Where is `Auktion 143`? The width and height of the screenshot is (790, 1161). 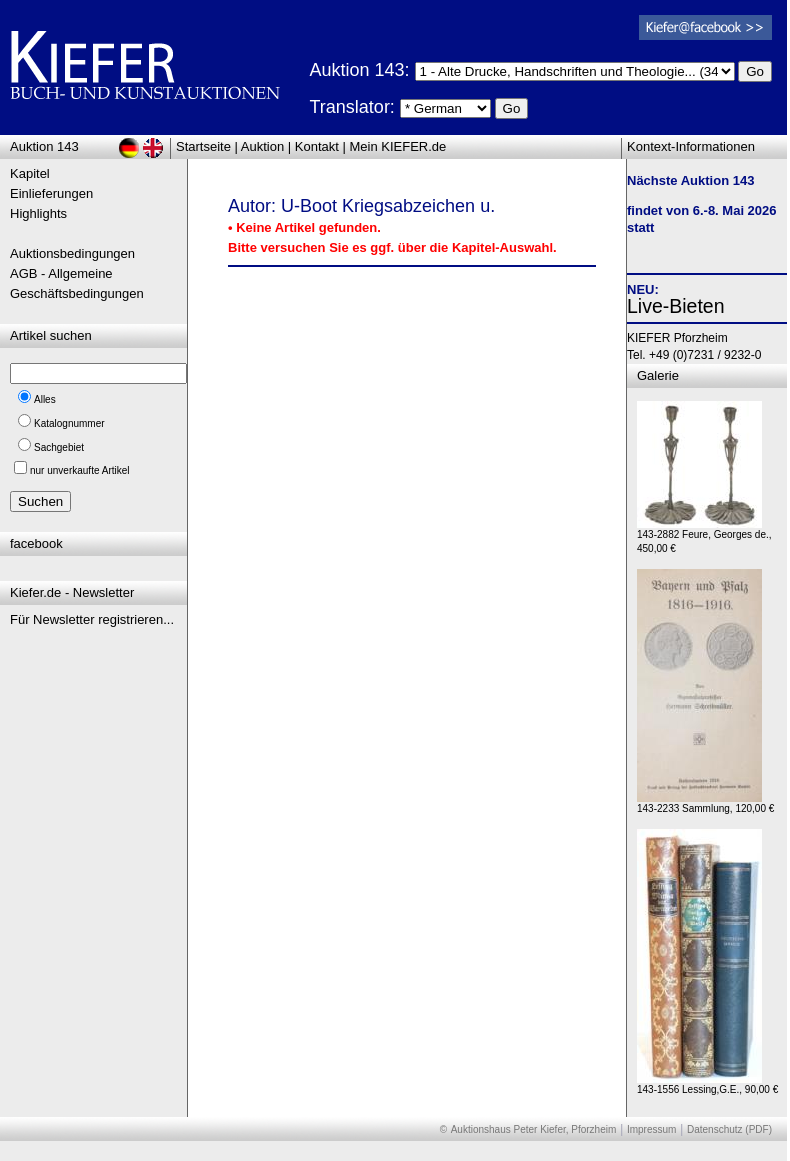 Auktion 143 is located at coordinates (44, 146).